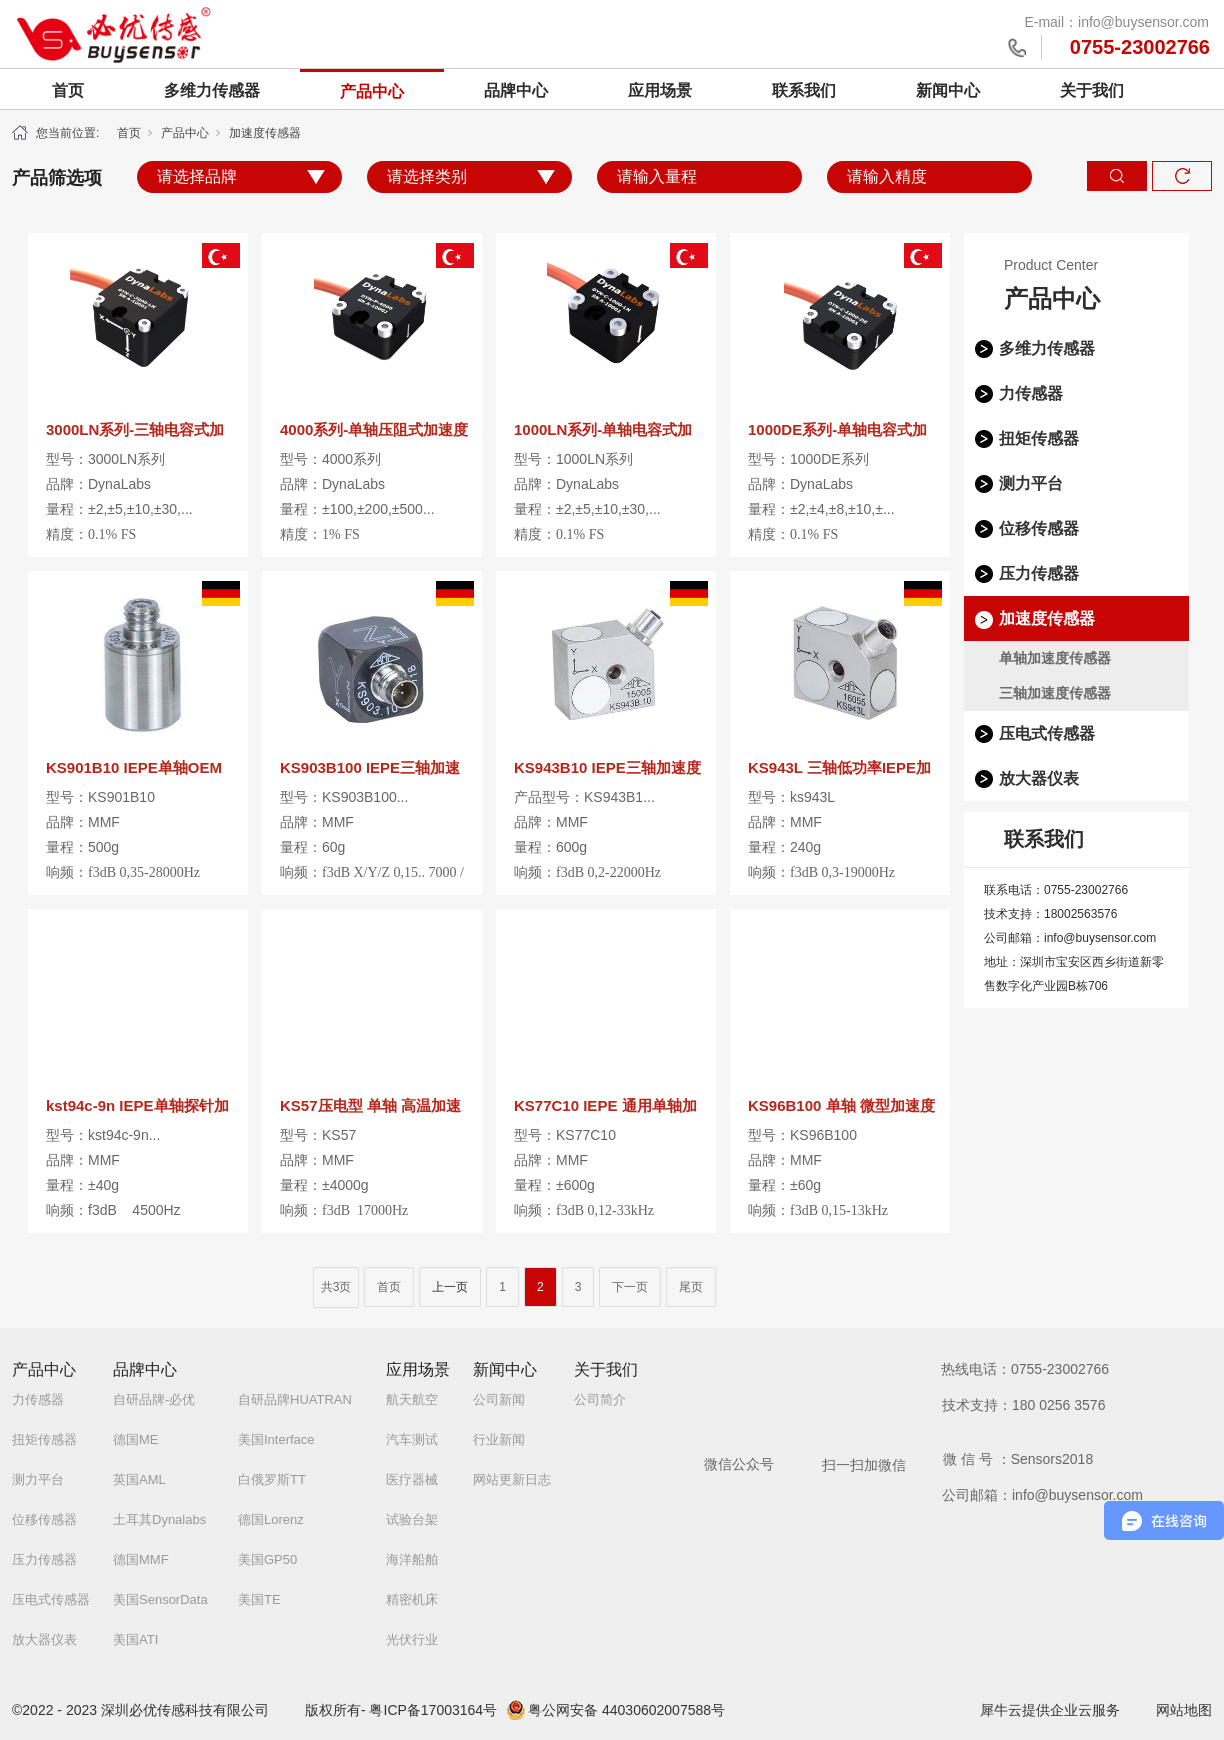 The image size is (1224, 1740). I want to click on 下一页, so click(630, 1287).